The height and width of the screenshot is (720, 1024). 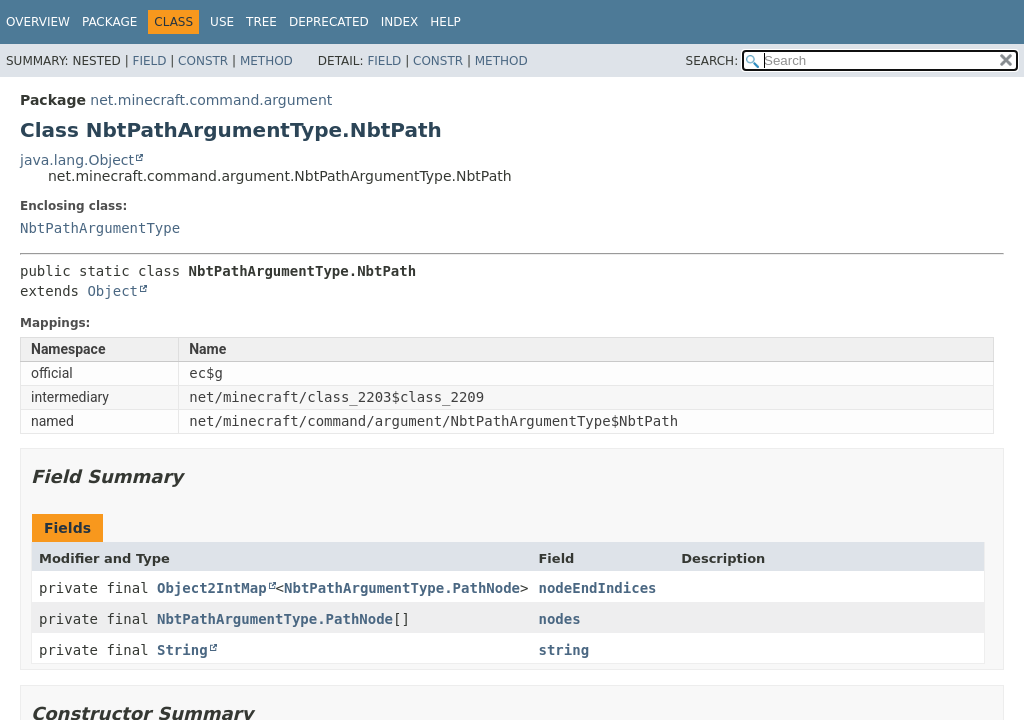 I want to click on java.lang.Object, so click(x=77, y=160).